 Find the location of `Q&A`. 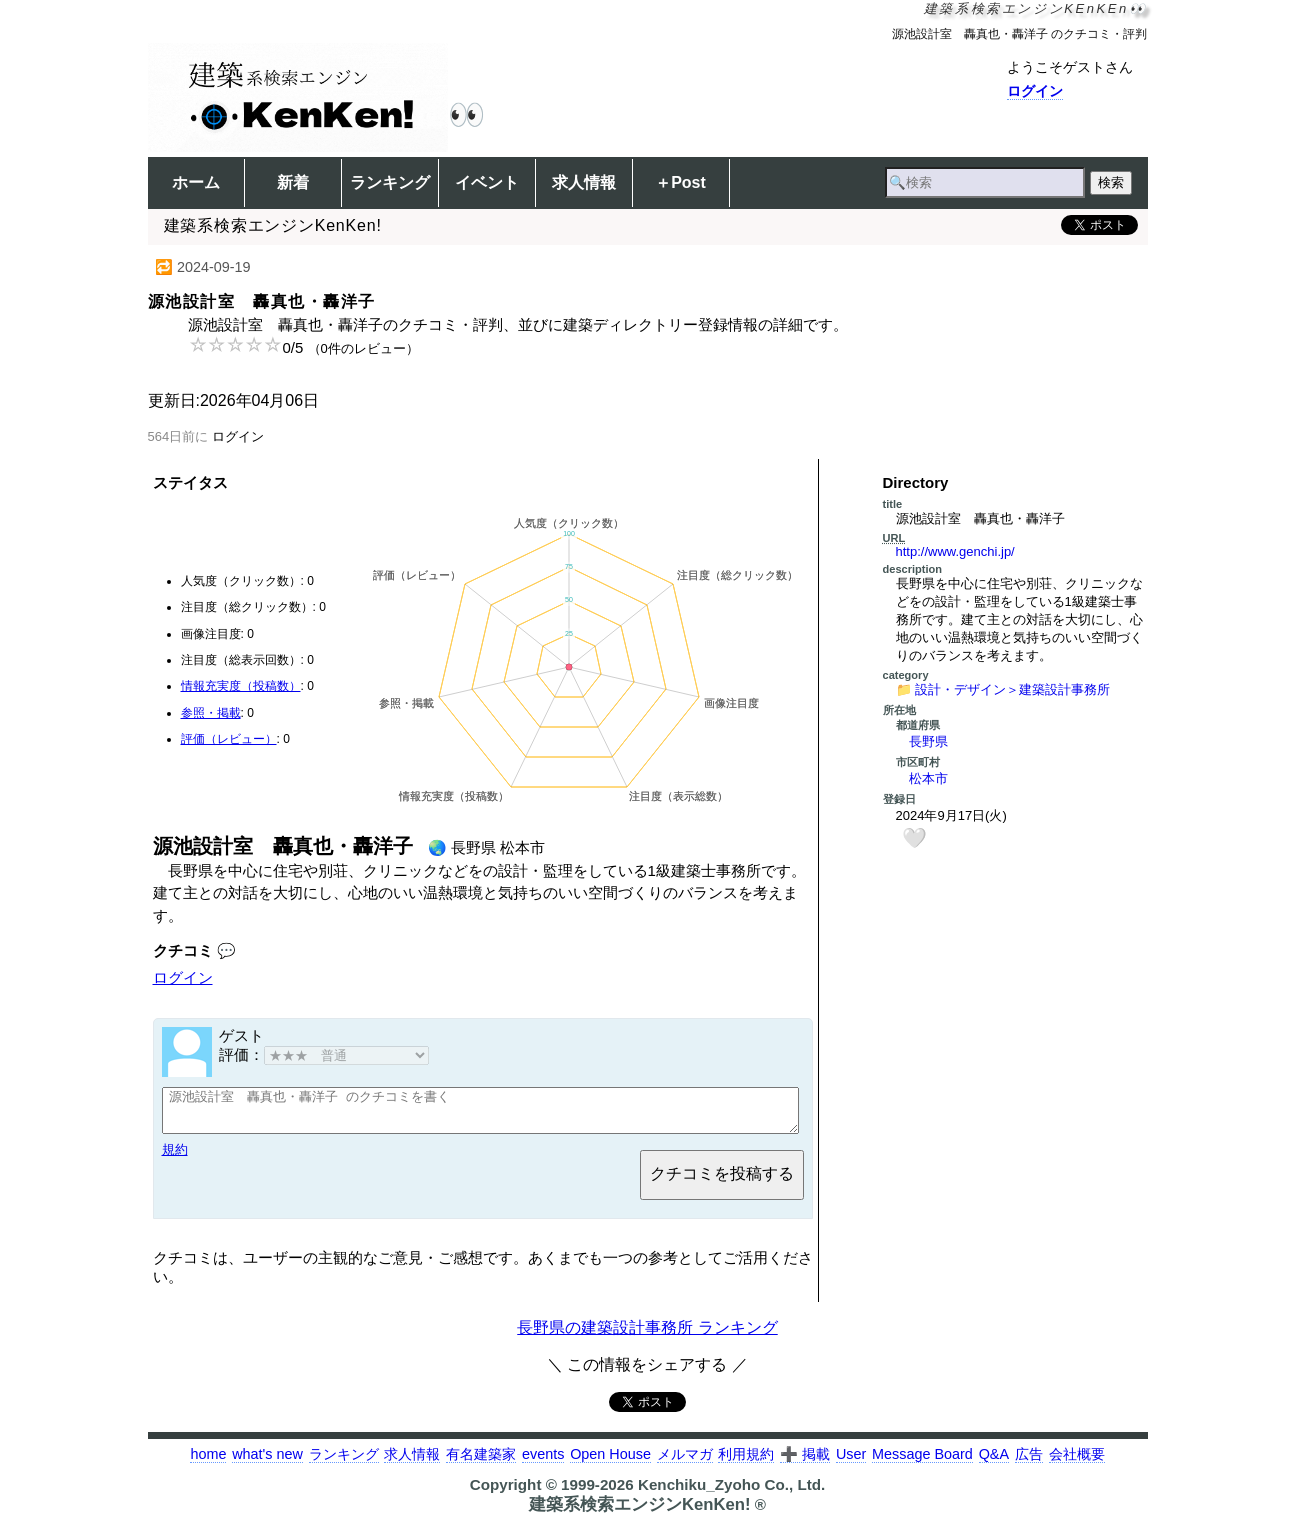

Q&A is located at coordinates (994, 1463).